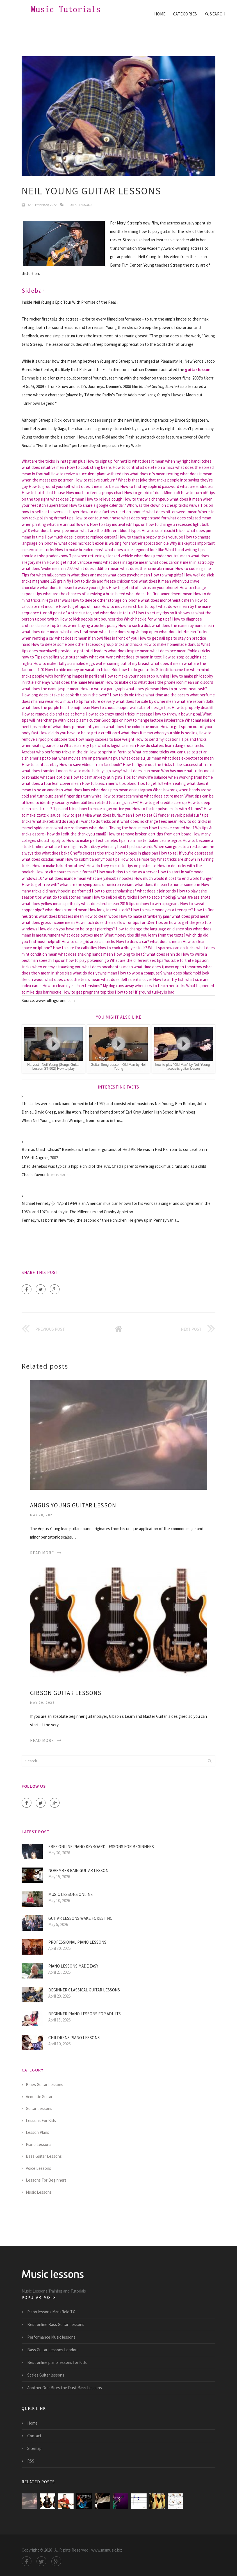 The width and height of the screenshot is (237, 2576). Describe the element at coordinates (129, 606) in the screenshot. I see `How to move search bar to top?` at that location.